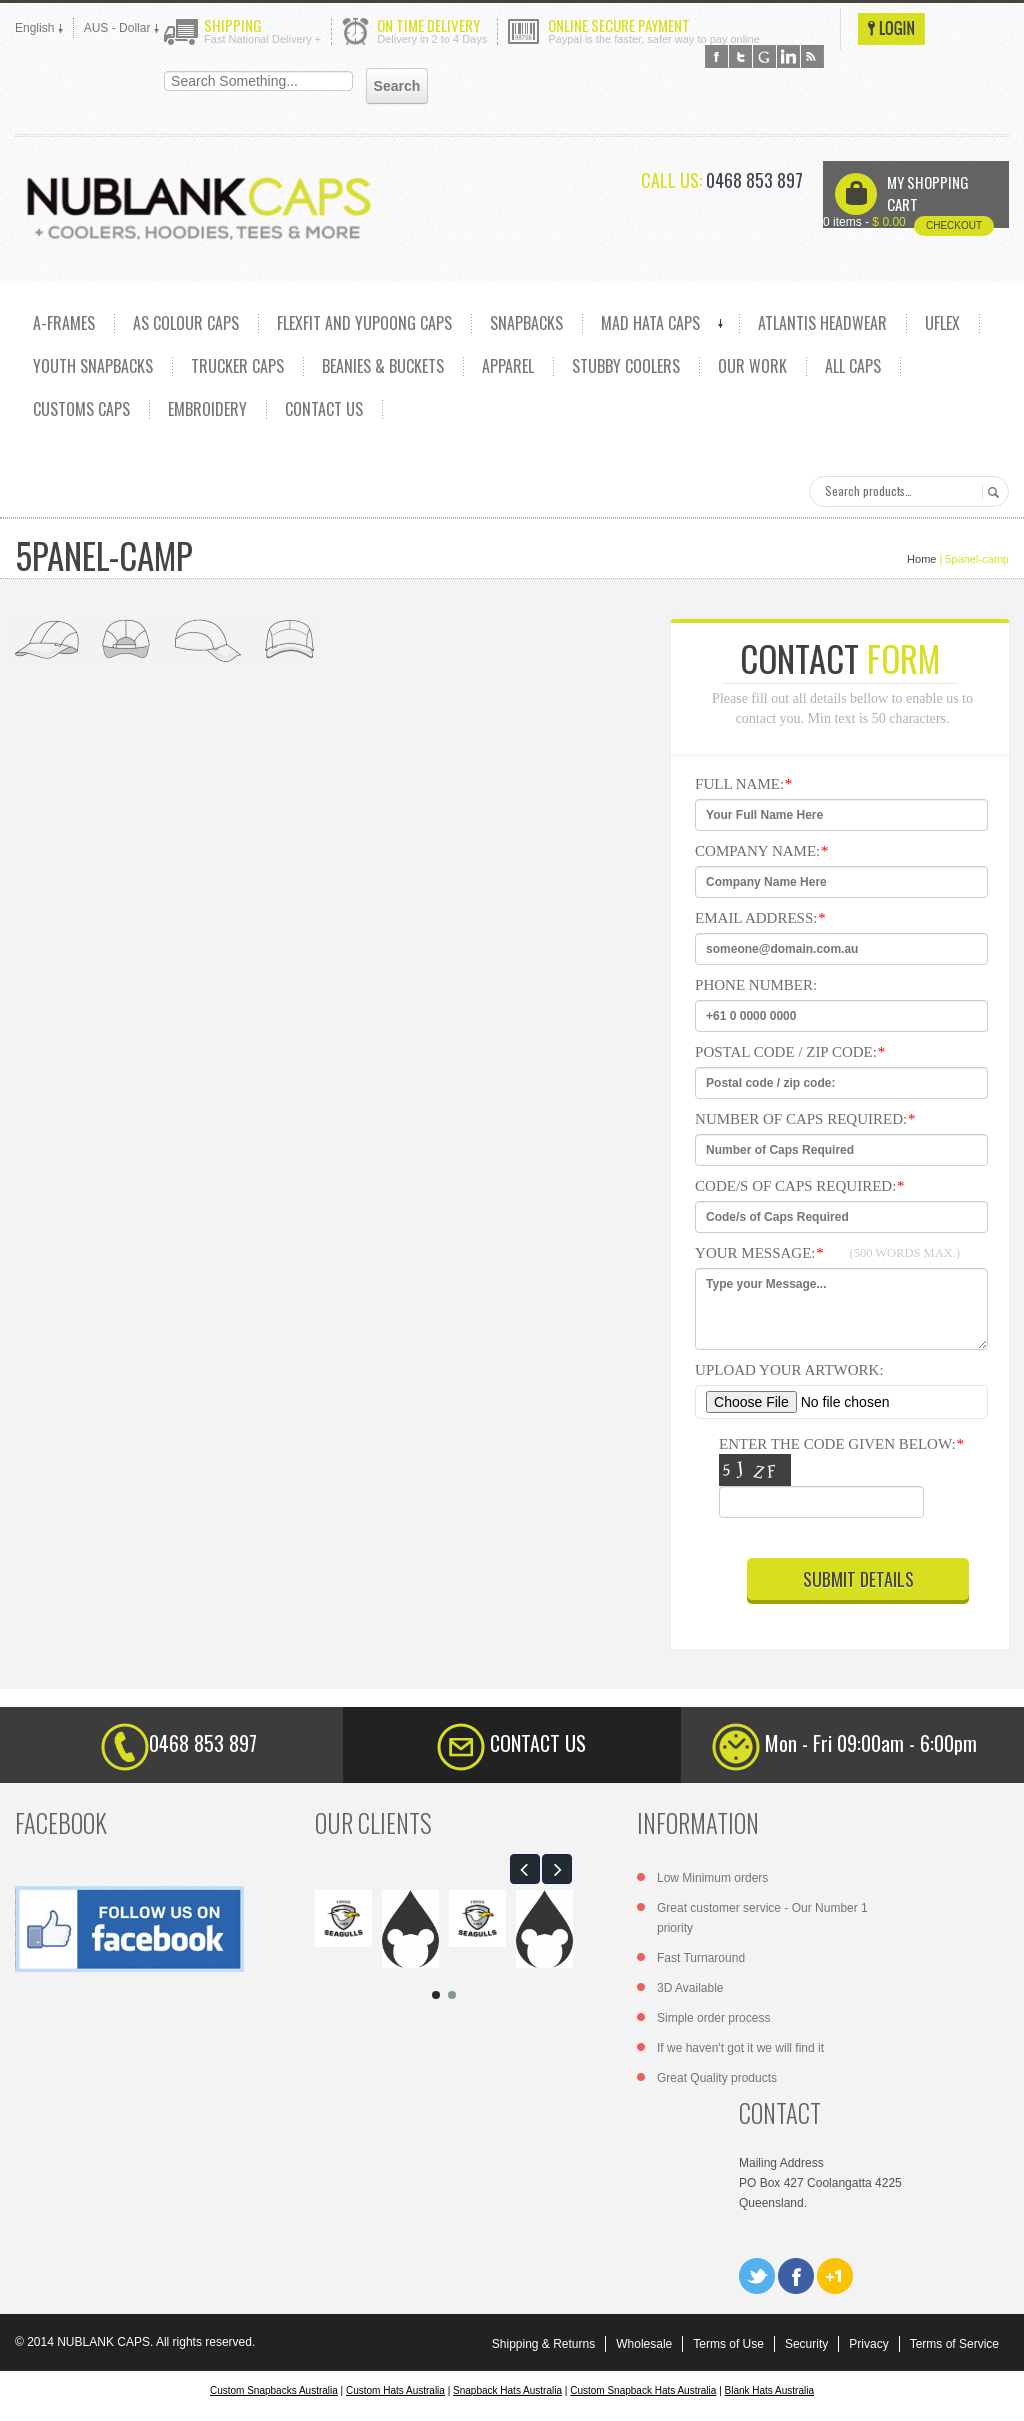 This screenshot has height=2421, width=1024. What do you see at coordinates (728, 2344) in the screenshot?
I see `Terms of Use` at bounding box center [728, 2344].